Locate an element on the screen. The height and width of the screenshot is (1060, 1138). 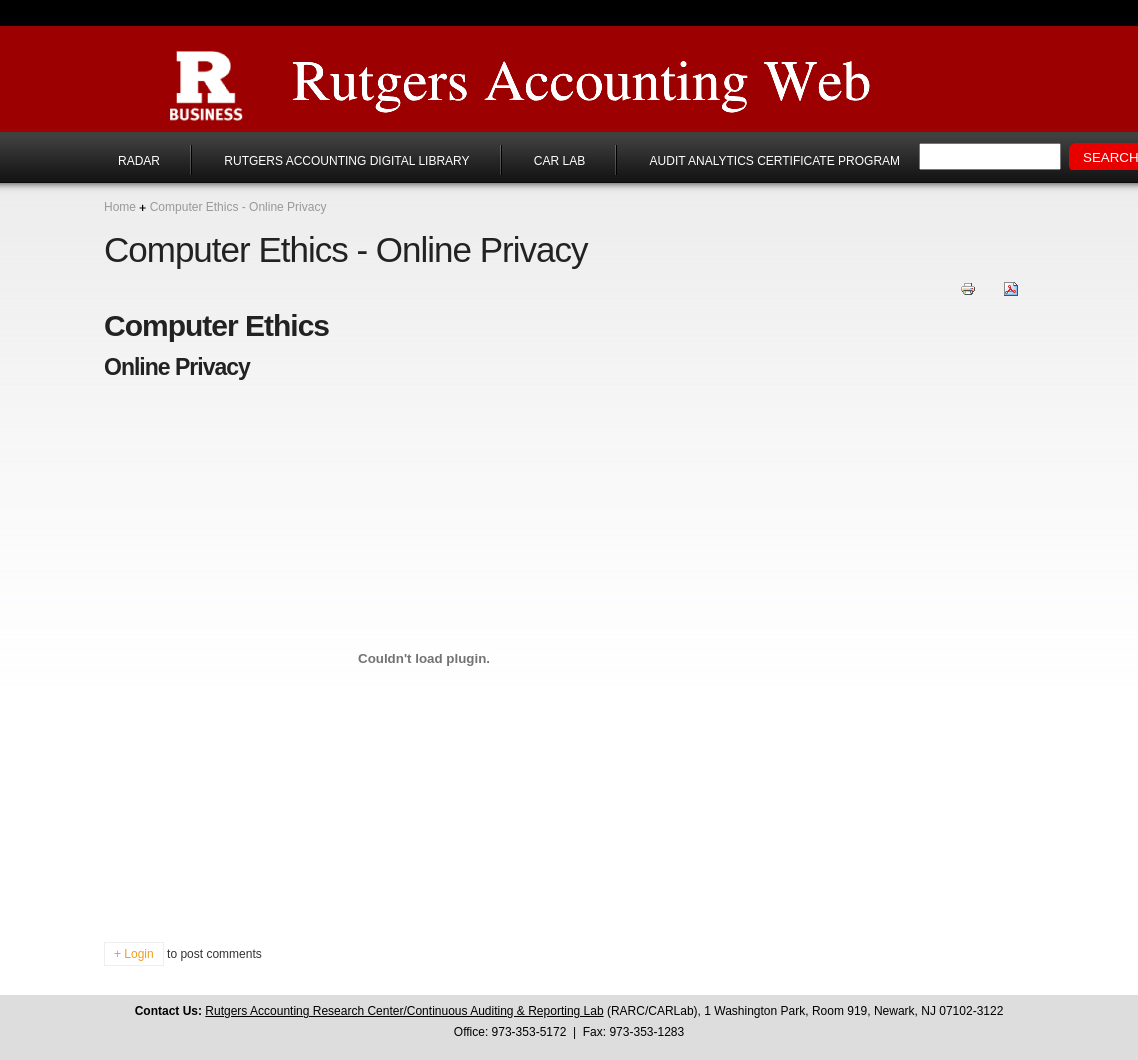
Audit Analytics Certificate Program is located at coordinates (775, 161).